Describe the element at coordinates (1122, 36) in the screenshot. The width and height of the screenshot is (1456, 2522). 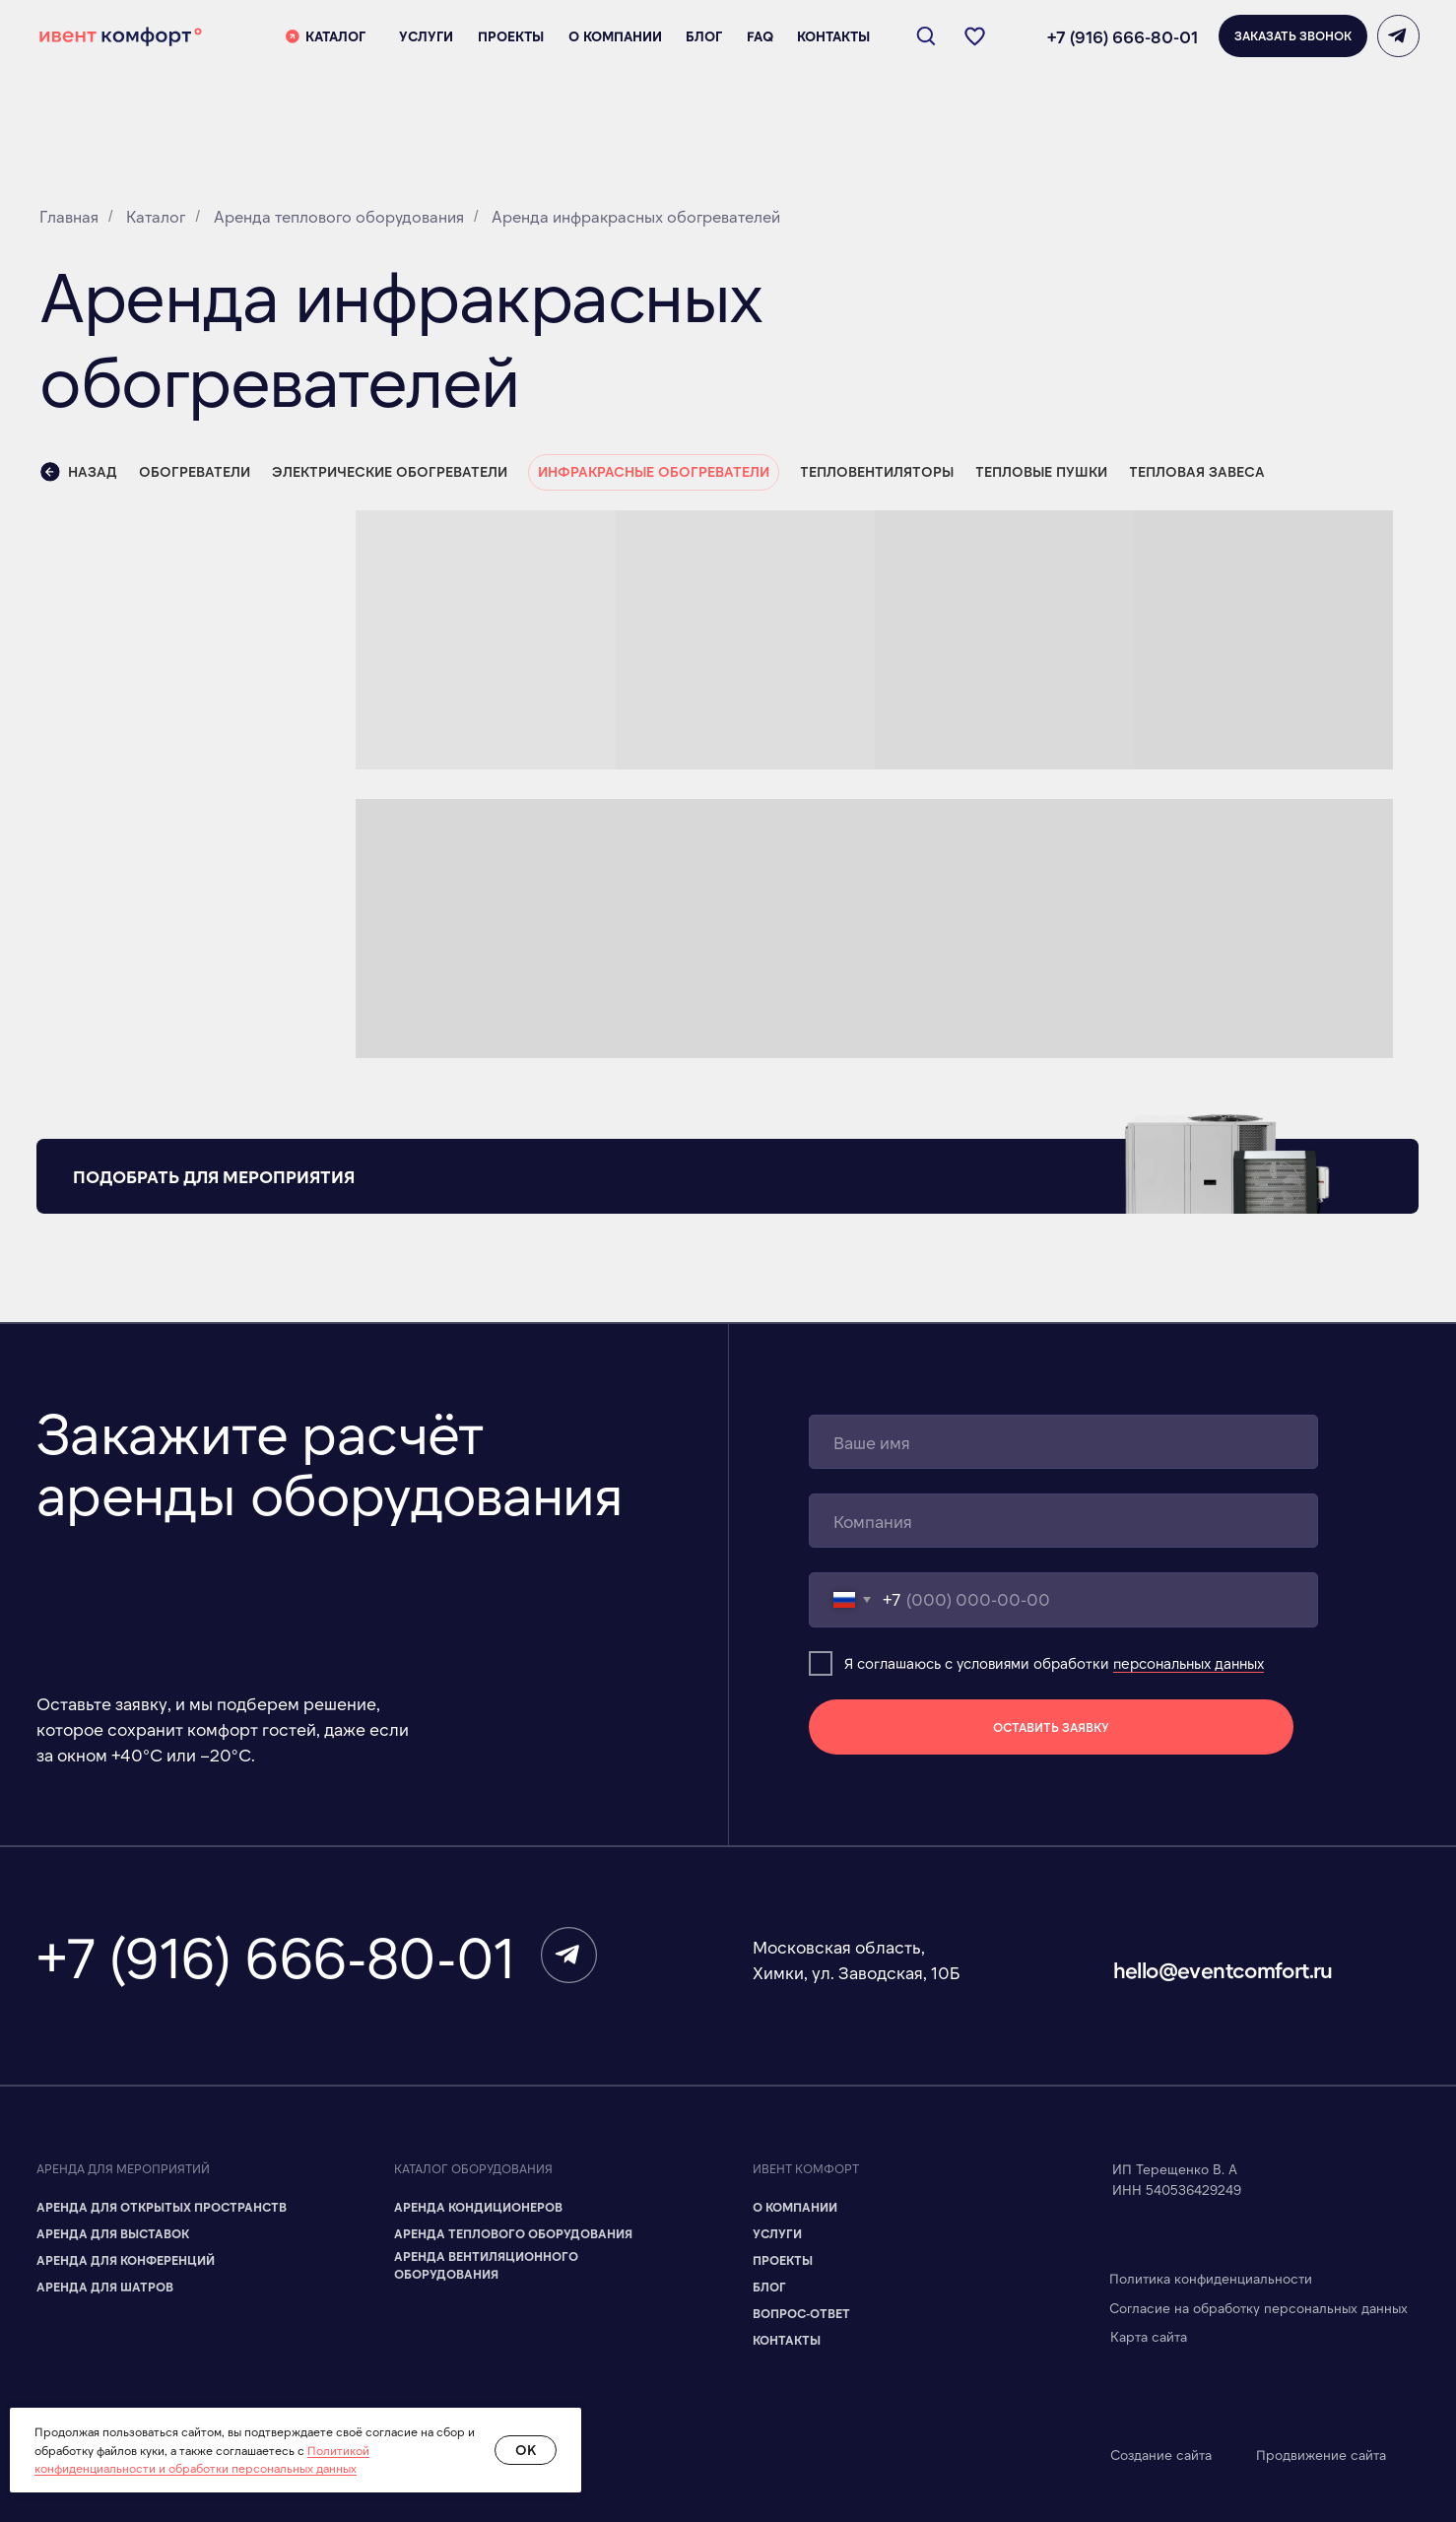
I see `+7 (916) 666-80-01` at that location.